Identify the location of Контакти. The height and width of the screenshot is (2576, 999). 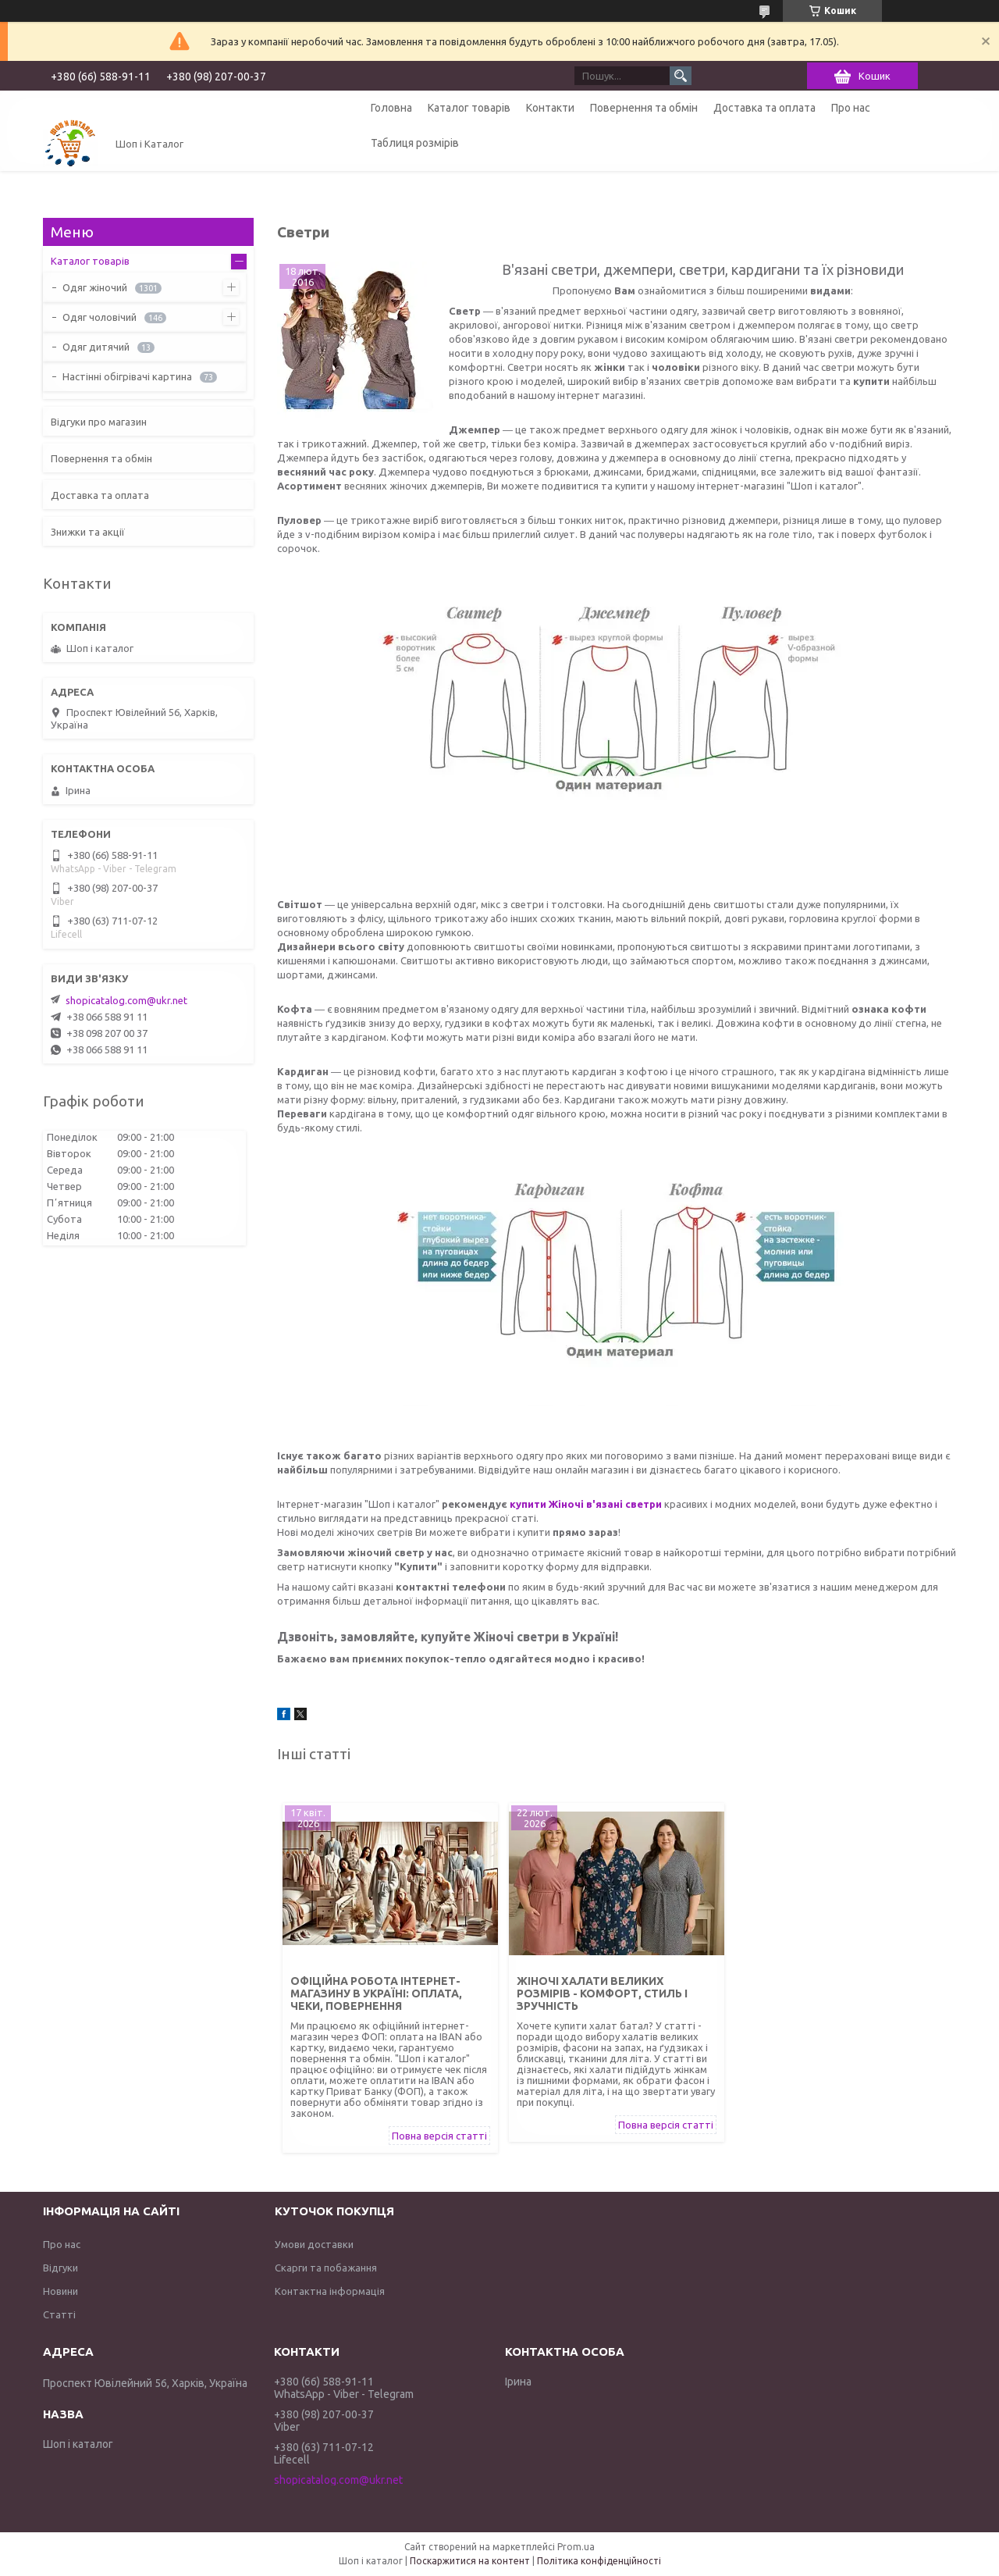
(550, 108).